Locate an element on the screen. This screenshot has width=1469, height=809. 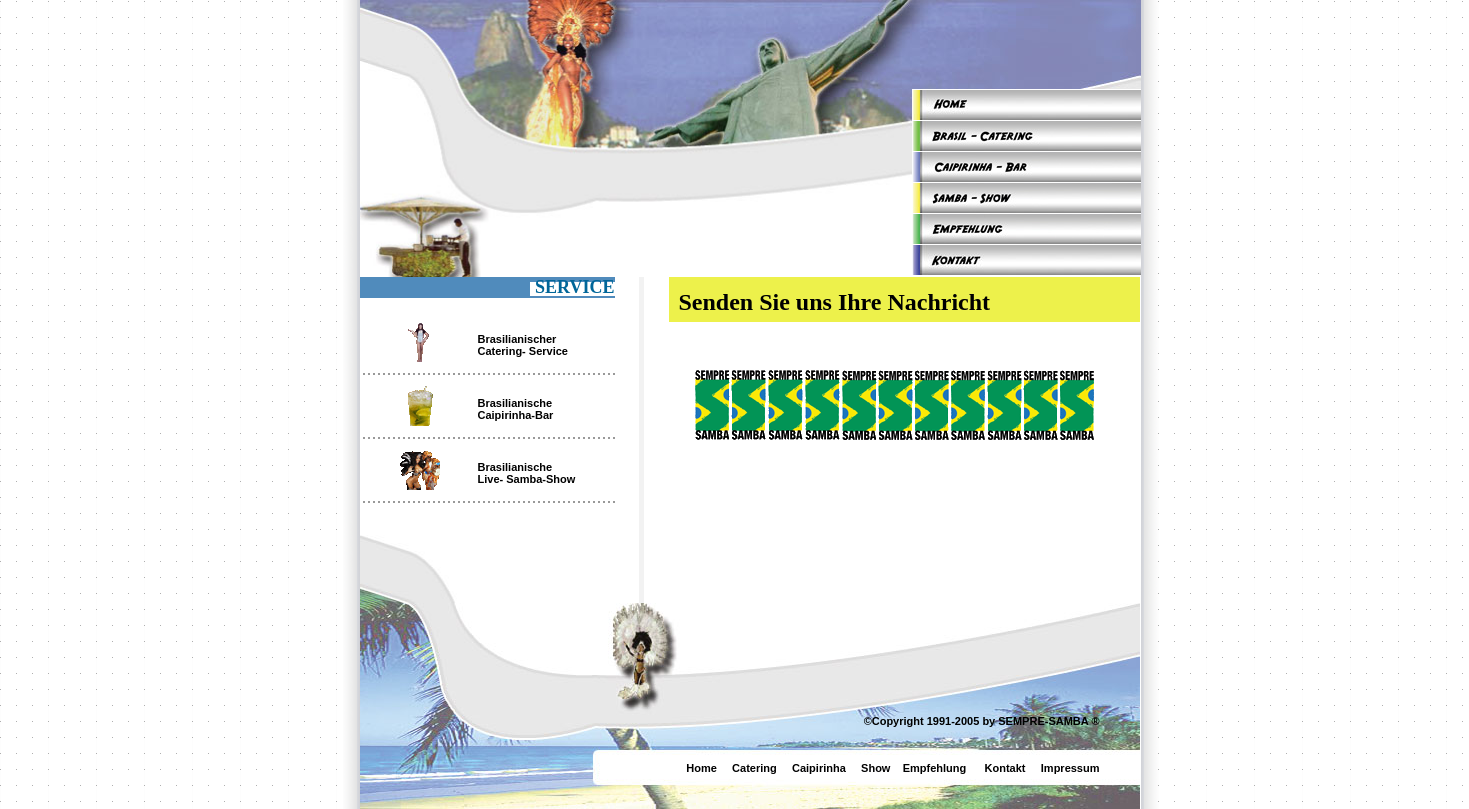
Empfehlung is located at coordinates (935, 768).